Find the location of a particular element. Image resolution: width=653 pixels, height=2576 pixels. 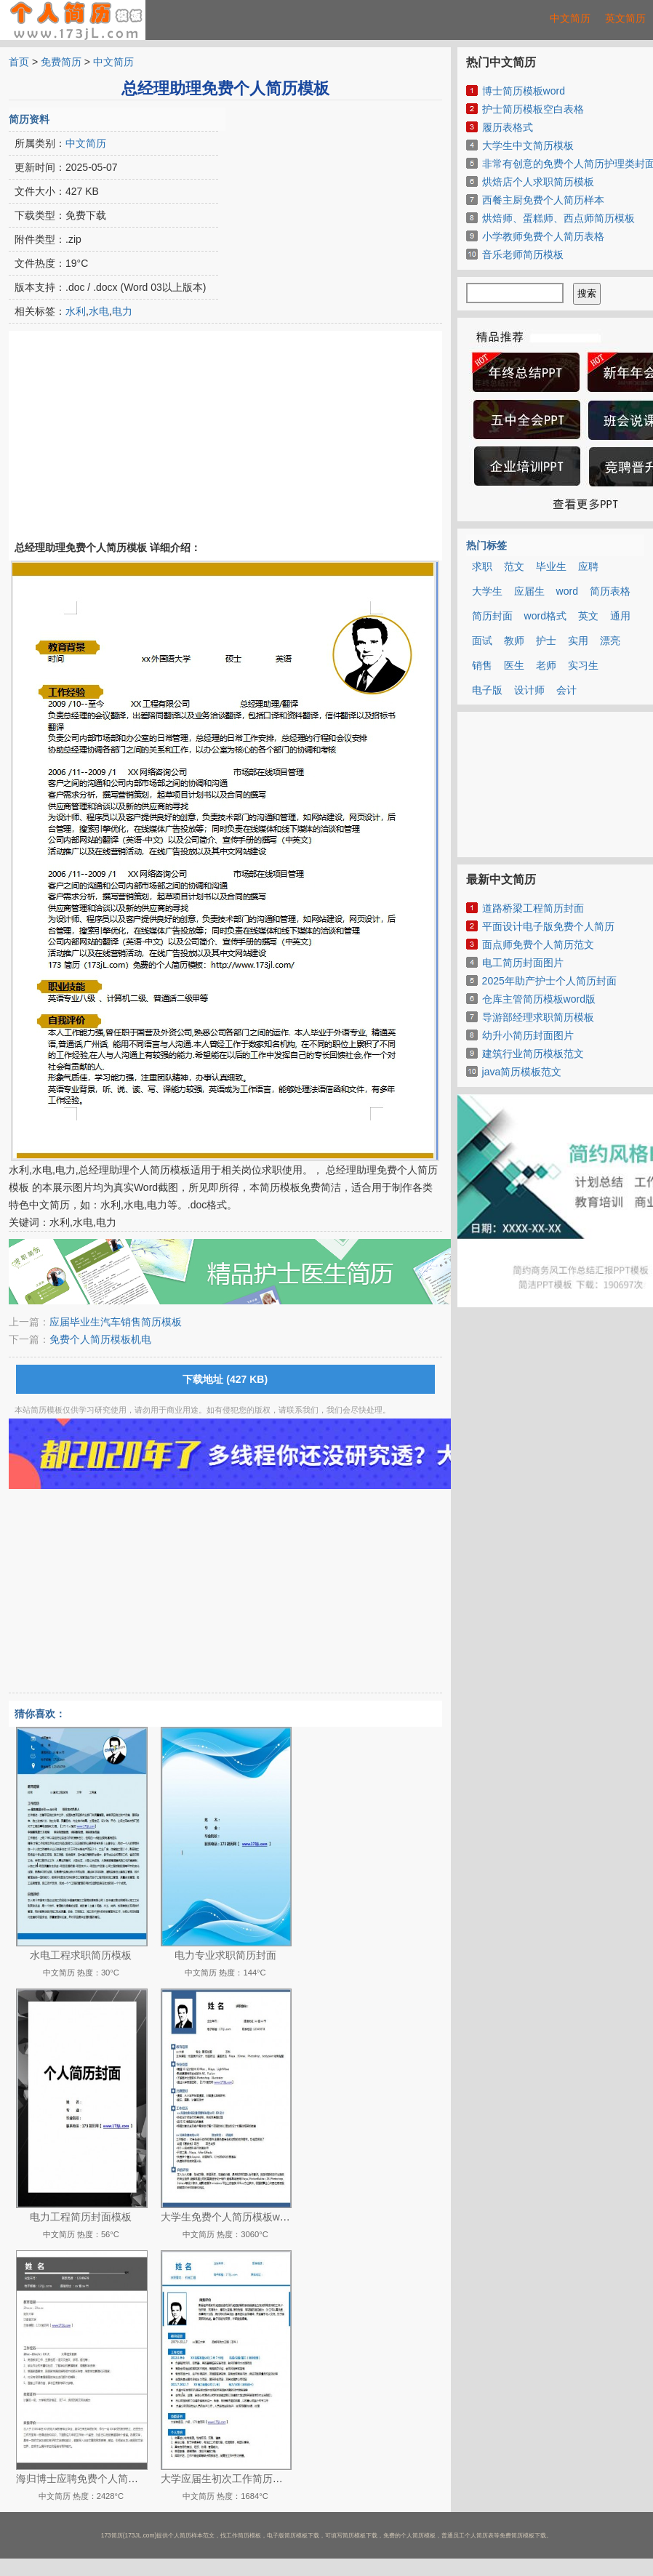

面试 is located at coordinates (482, 640).